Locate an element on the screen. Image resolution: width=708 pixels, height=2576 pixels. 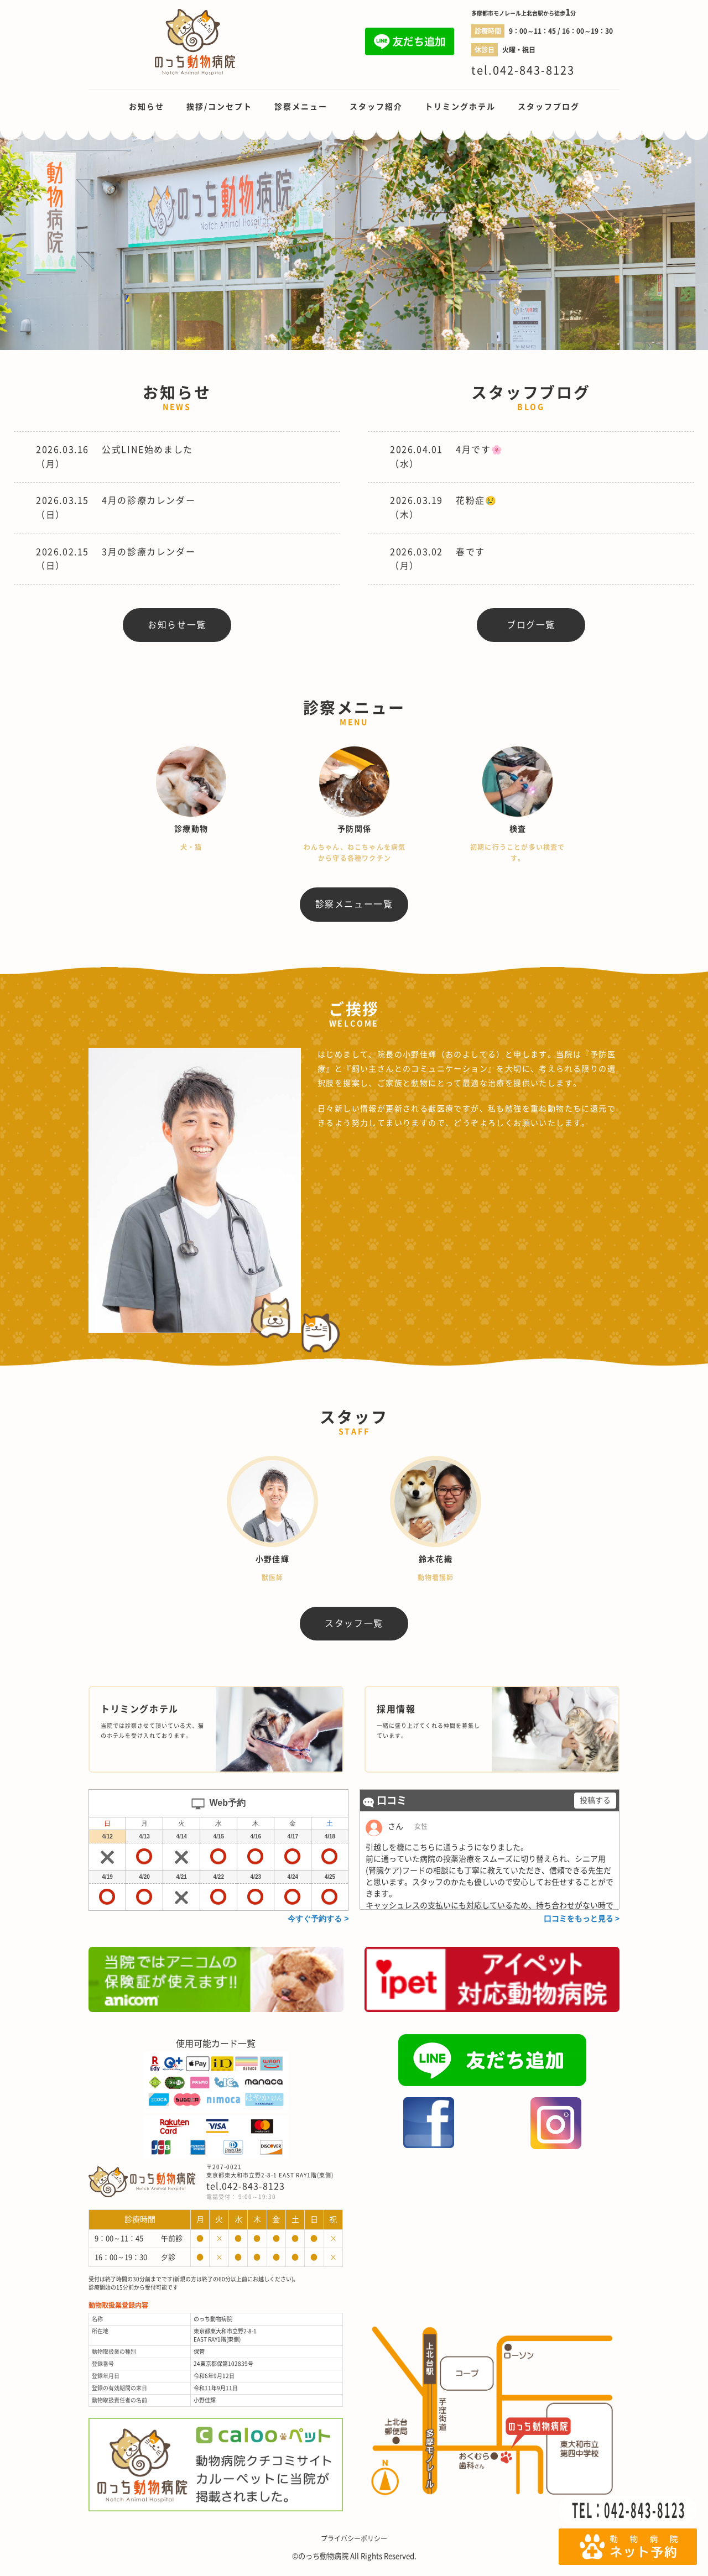
プライバシーポリシー is located at coordinates (354, 2539).